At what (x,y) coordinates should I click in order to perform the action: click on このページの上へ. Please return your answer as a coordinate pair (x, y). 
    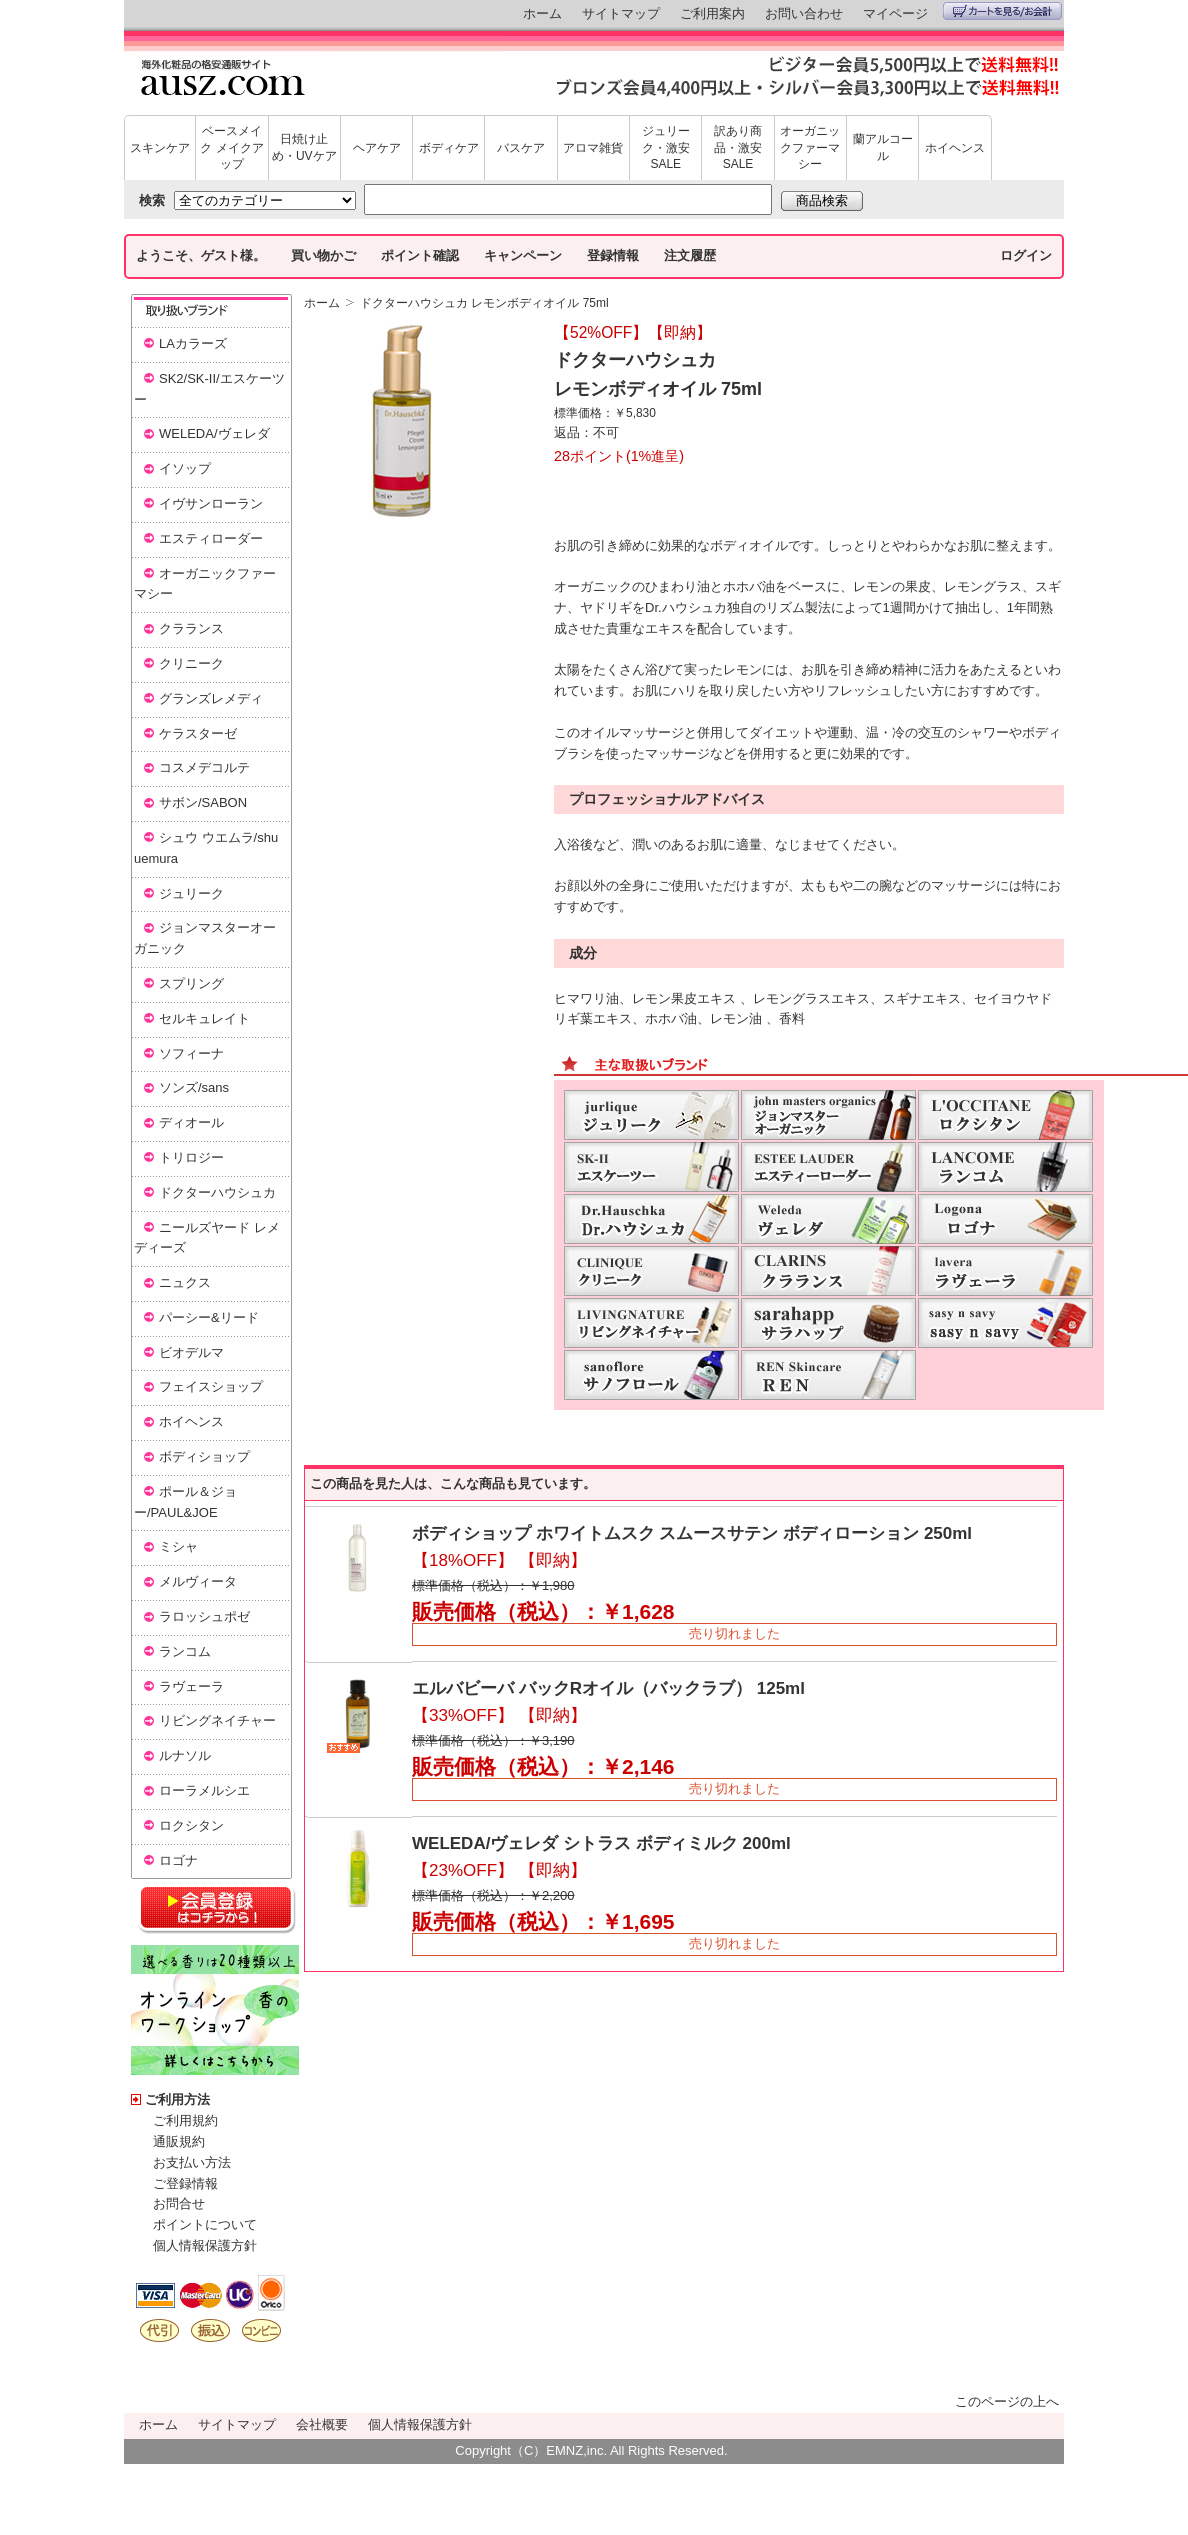
    Looking at the image, I should click on (1007, 2401).